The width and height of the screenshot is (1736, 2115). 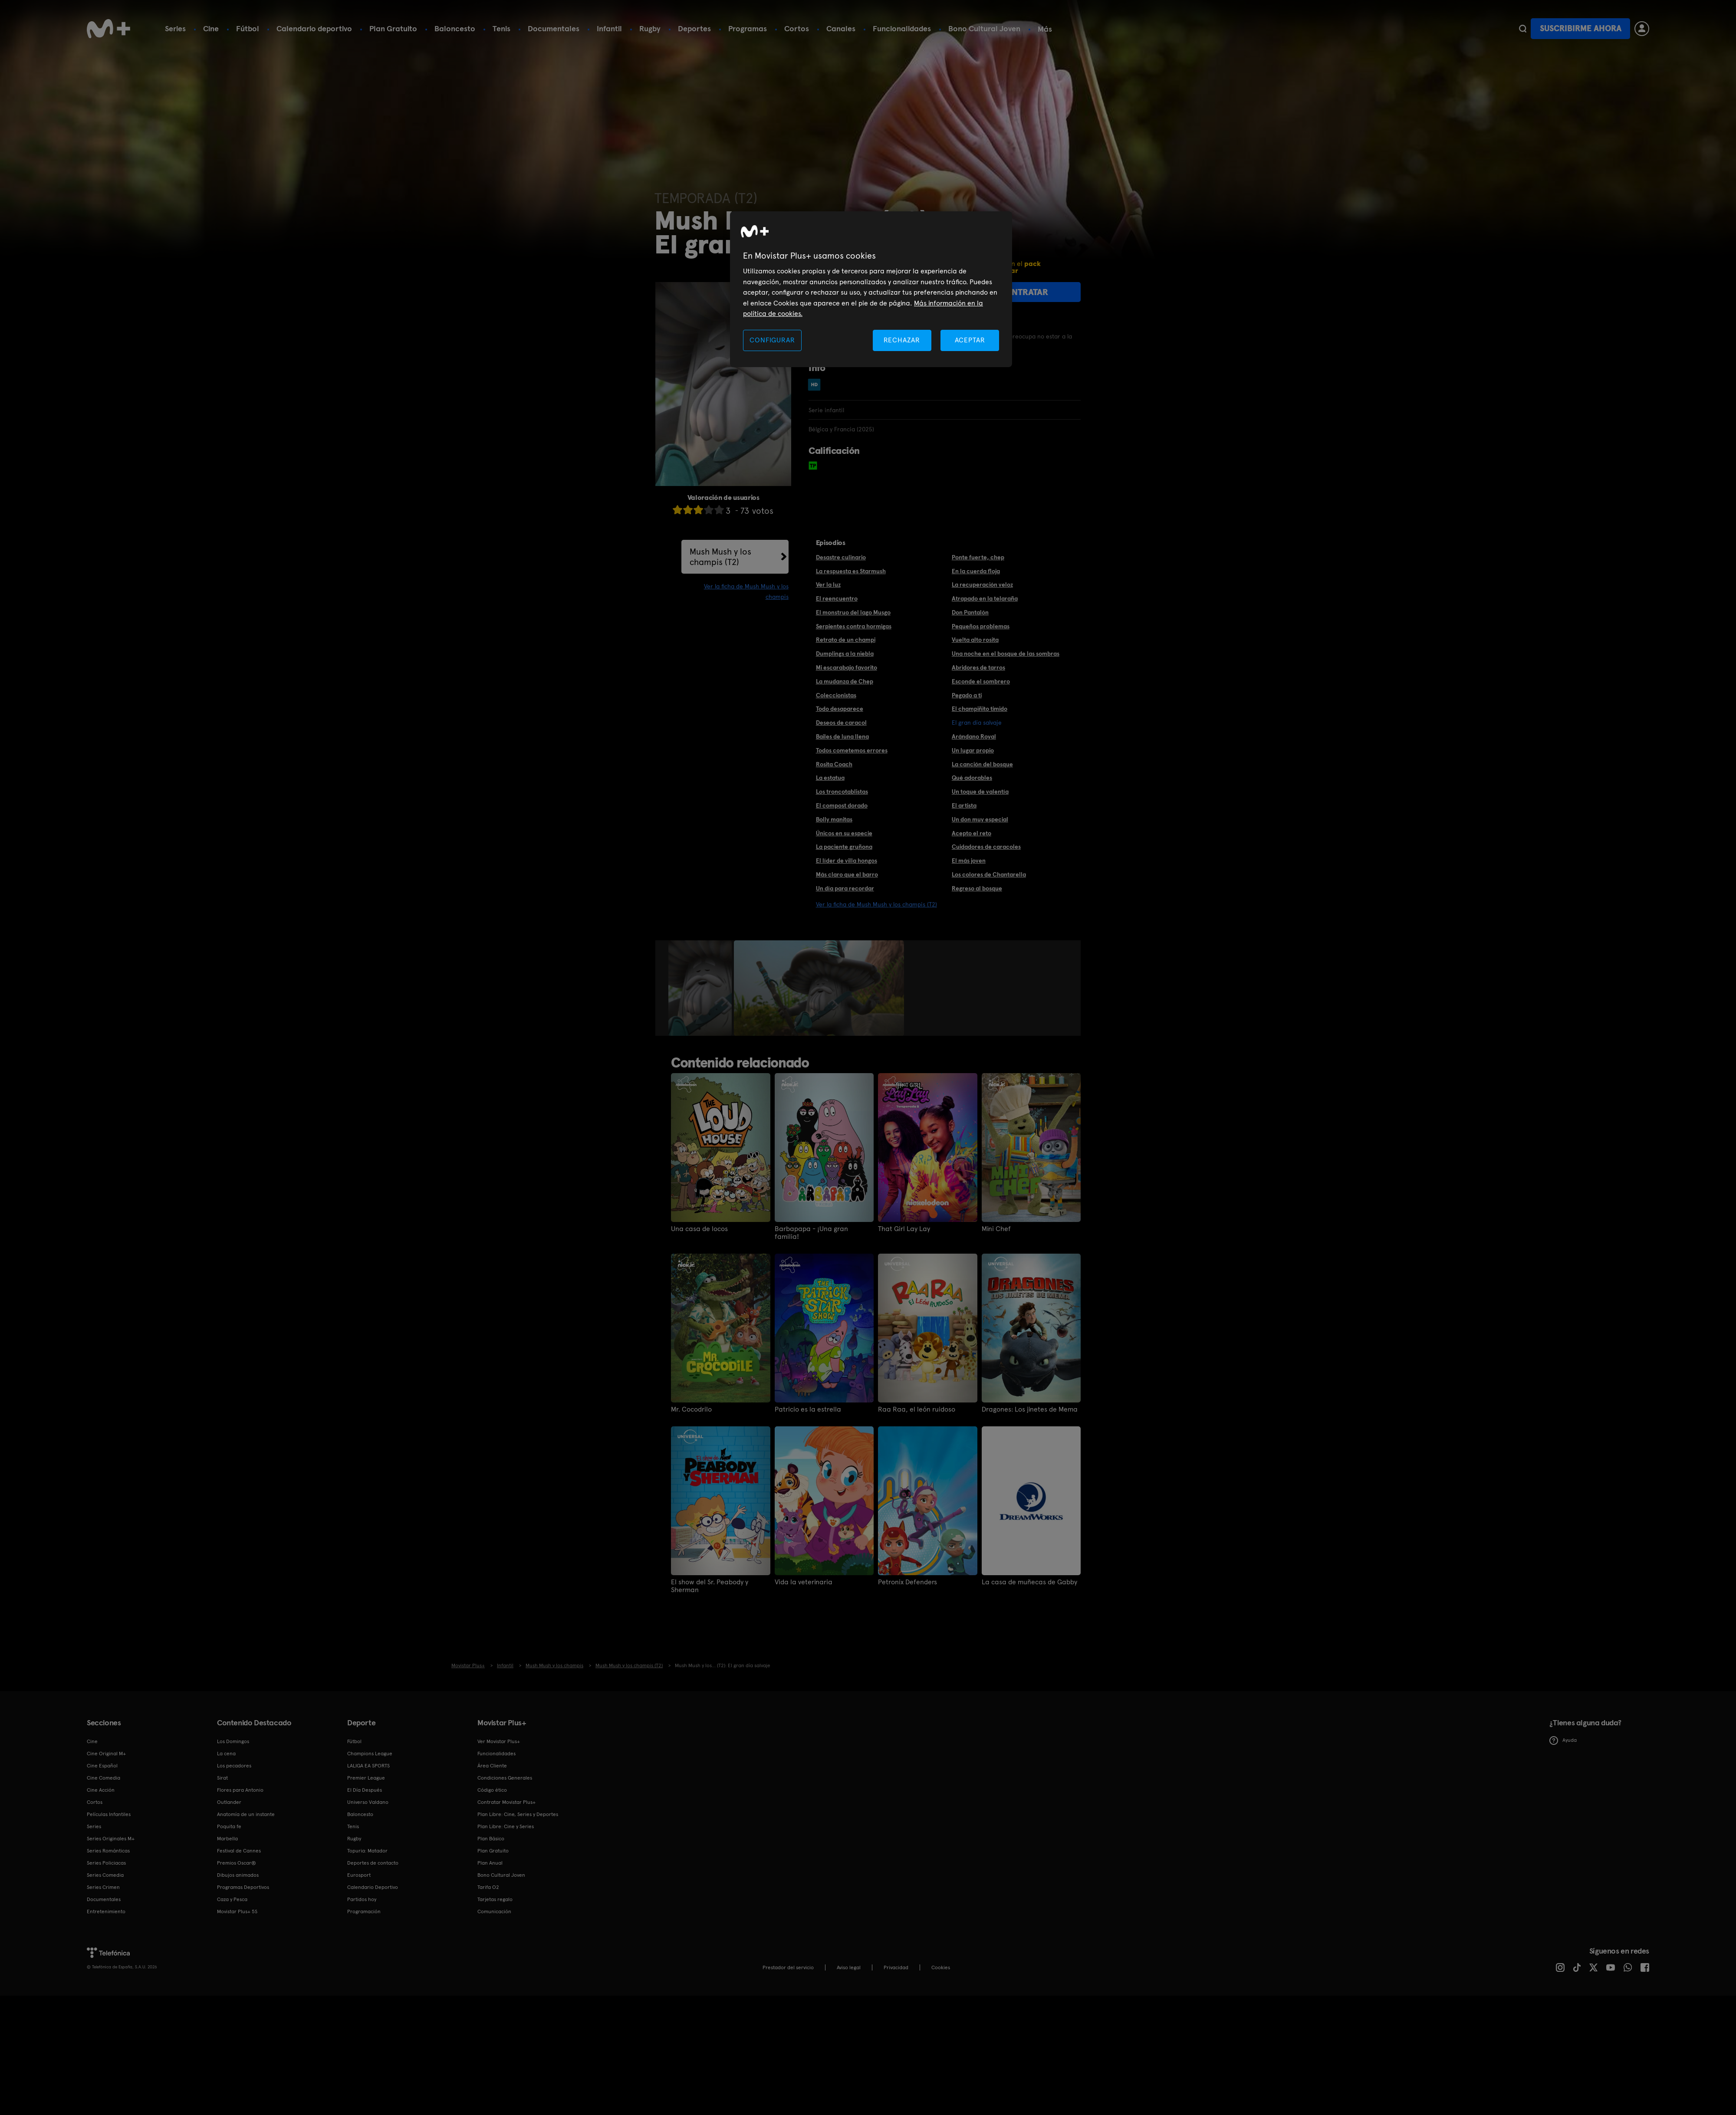 I want to click on Únicos en su especie, so click(x=844, y=833).